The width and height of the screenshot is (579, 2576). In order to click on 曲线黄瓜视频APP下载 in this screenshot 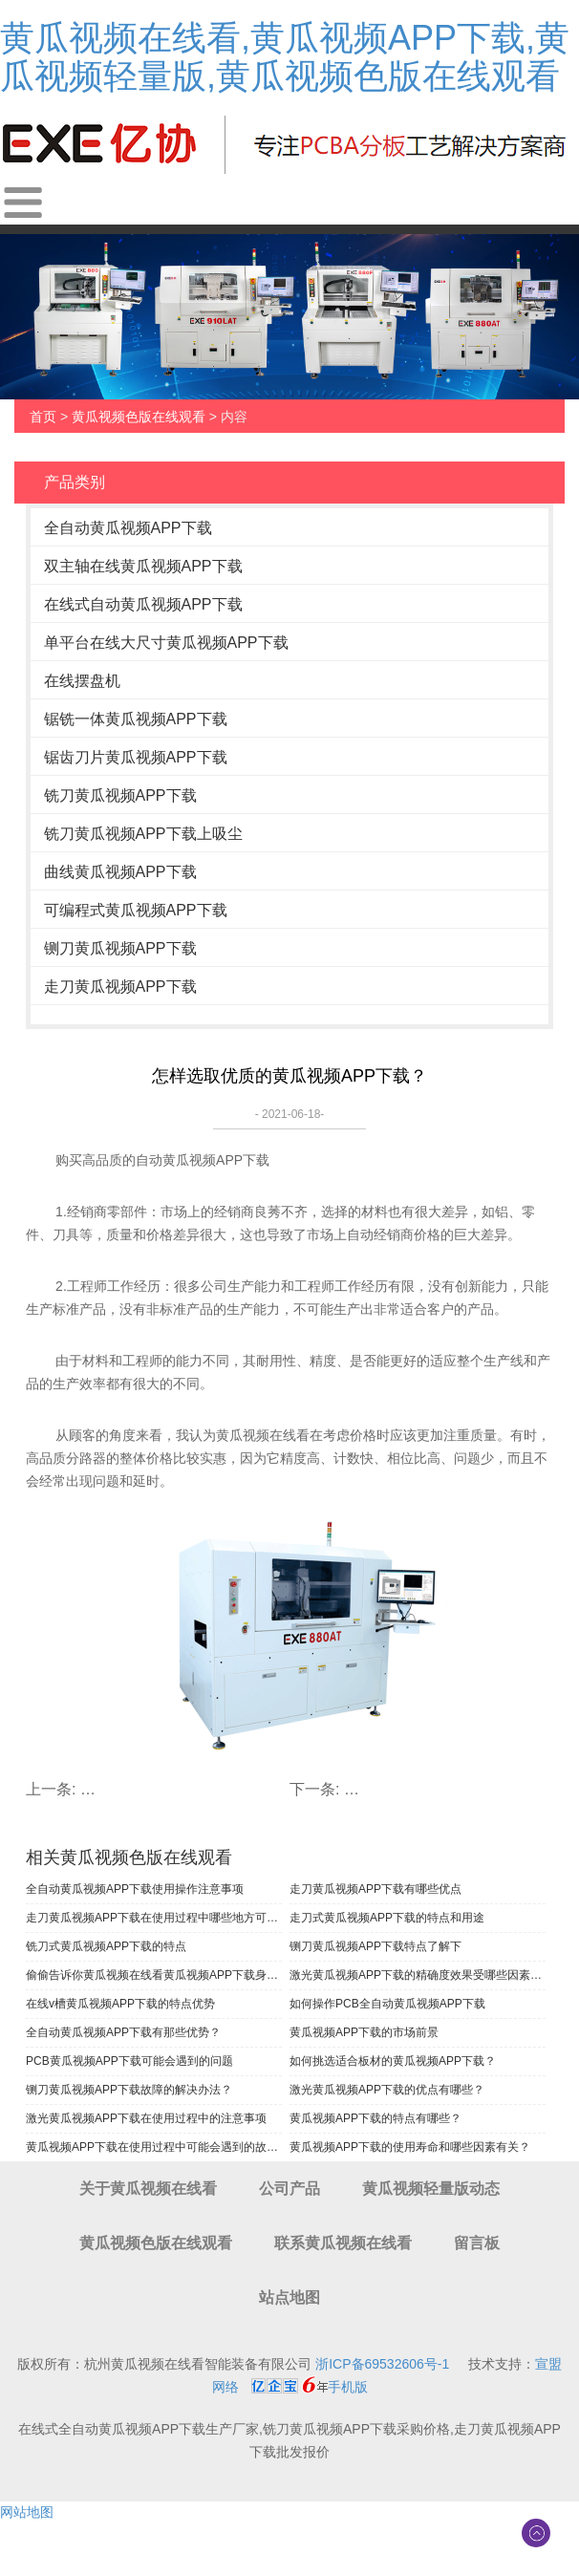, I will do `click(120, 872)`.